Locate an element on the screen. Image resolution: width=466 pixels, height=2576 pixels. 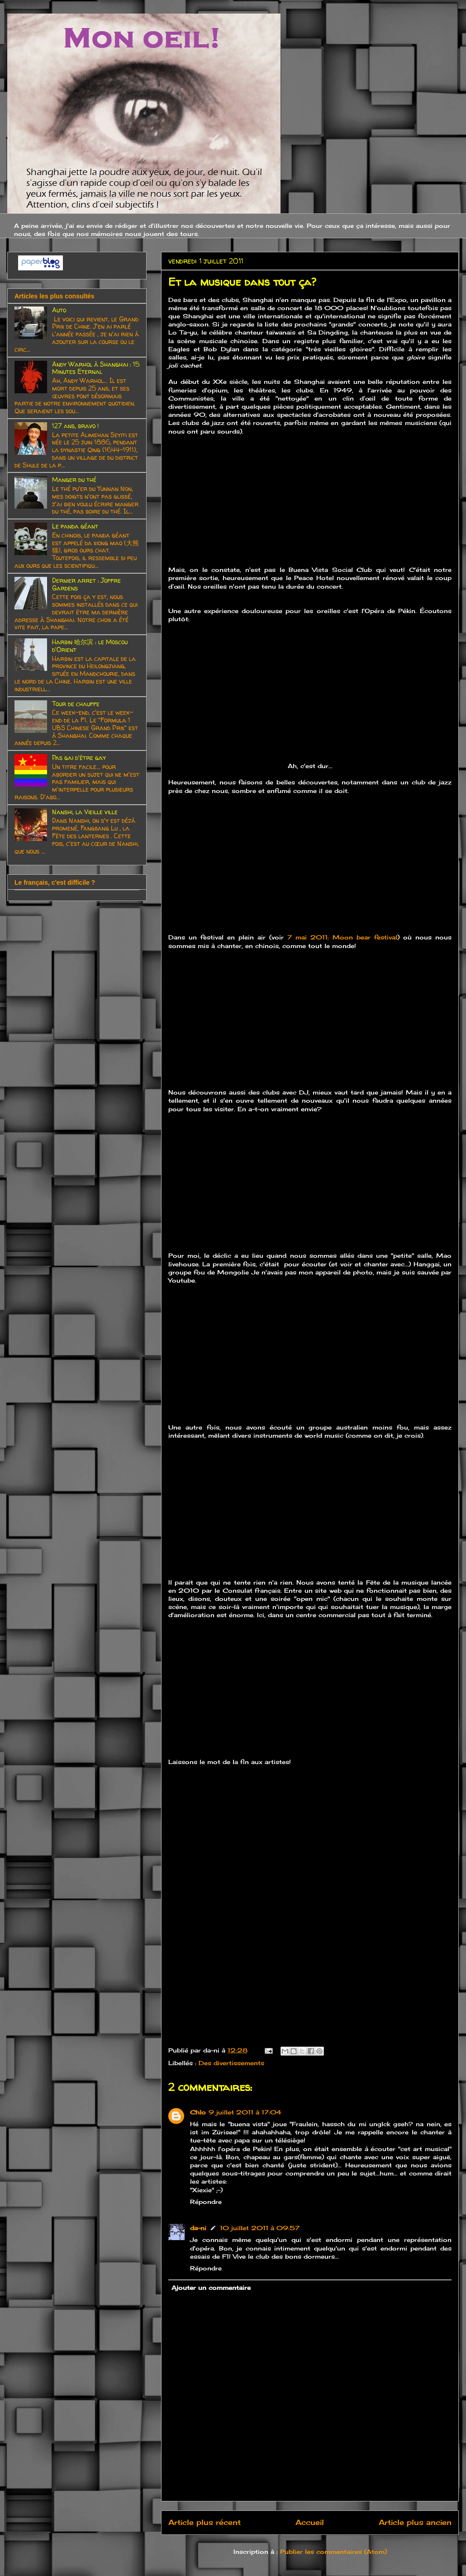
127 ans, bravo ! is located at coordinates (75, 425).